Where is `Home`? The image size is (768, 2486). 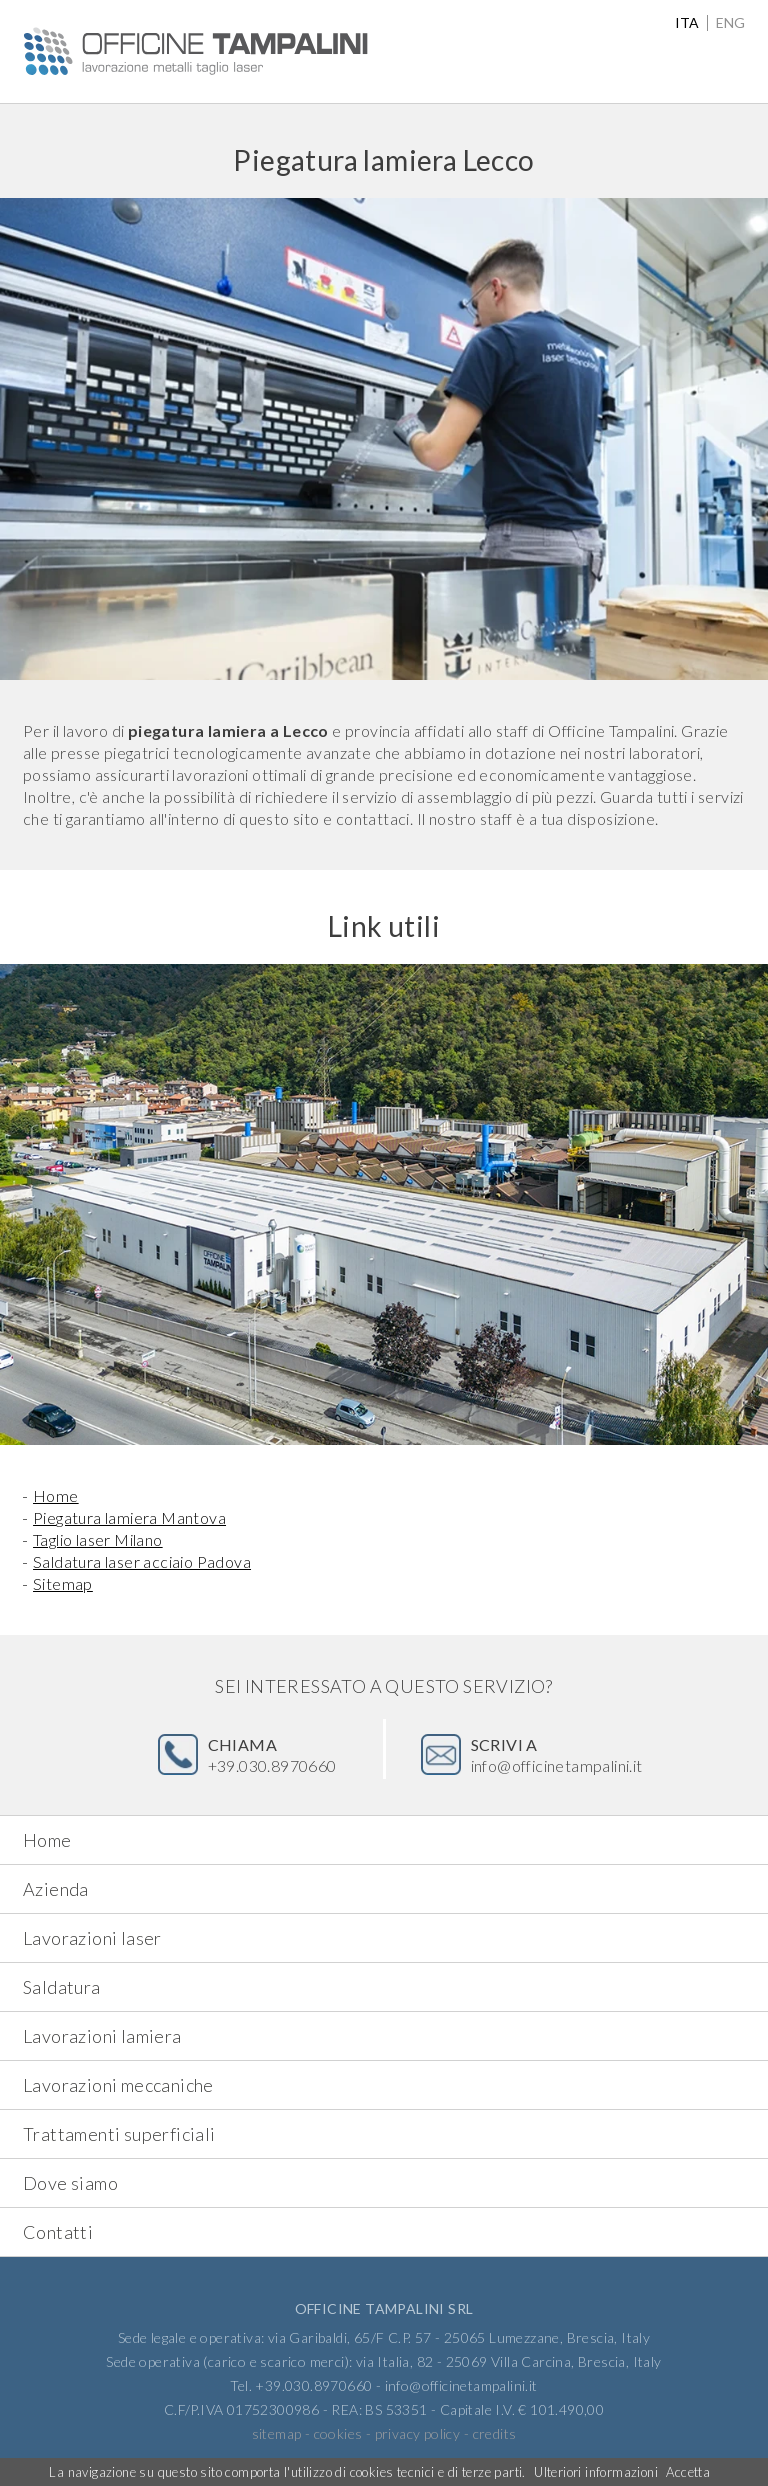 Home is located at coordinates (56, 1495).